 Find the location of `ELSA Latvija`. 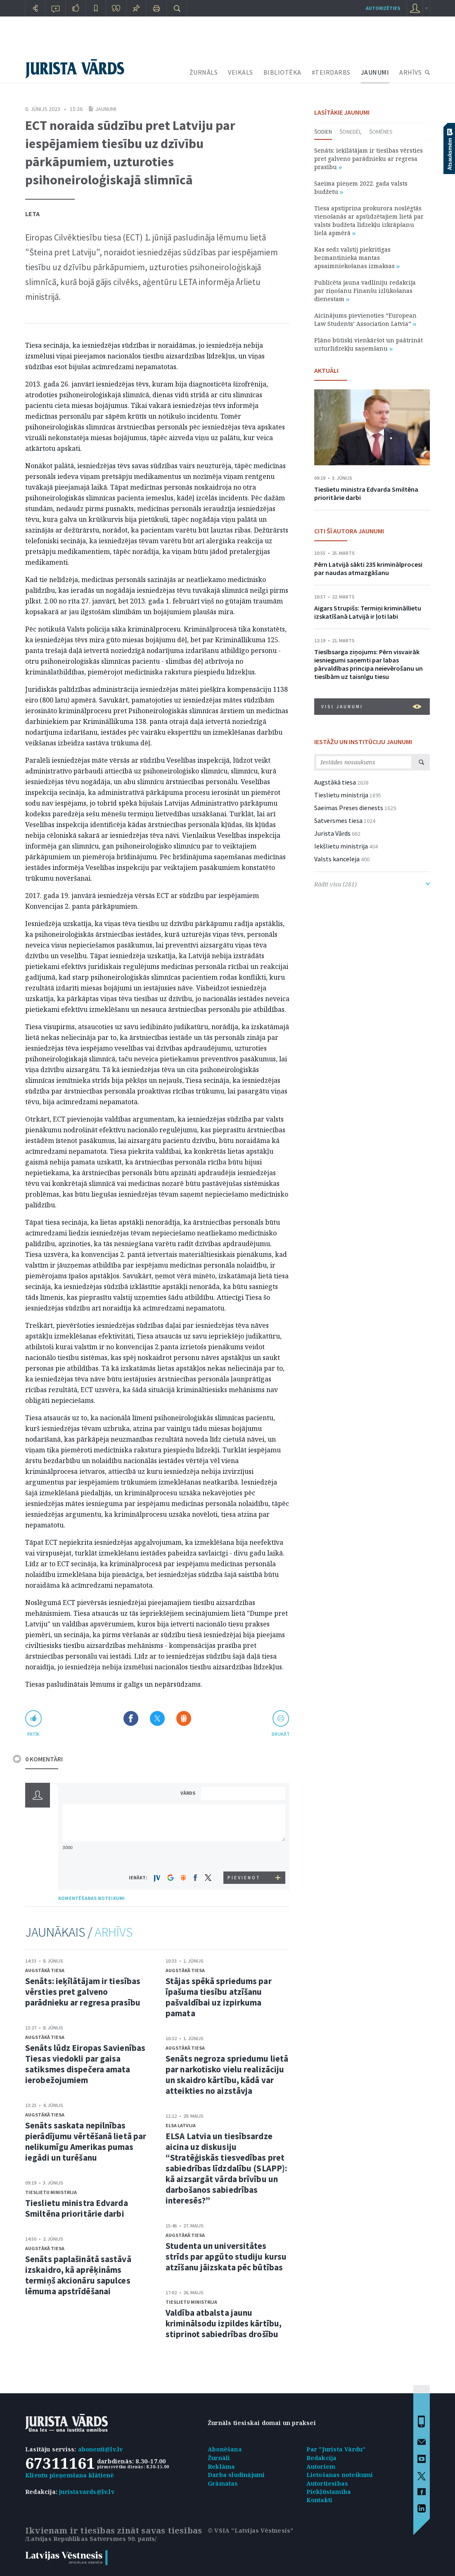

ELSA Latvija is located at coordinates (181, 2125).